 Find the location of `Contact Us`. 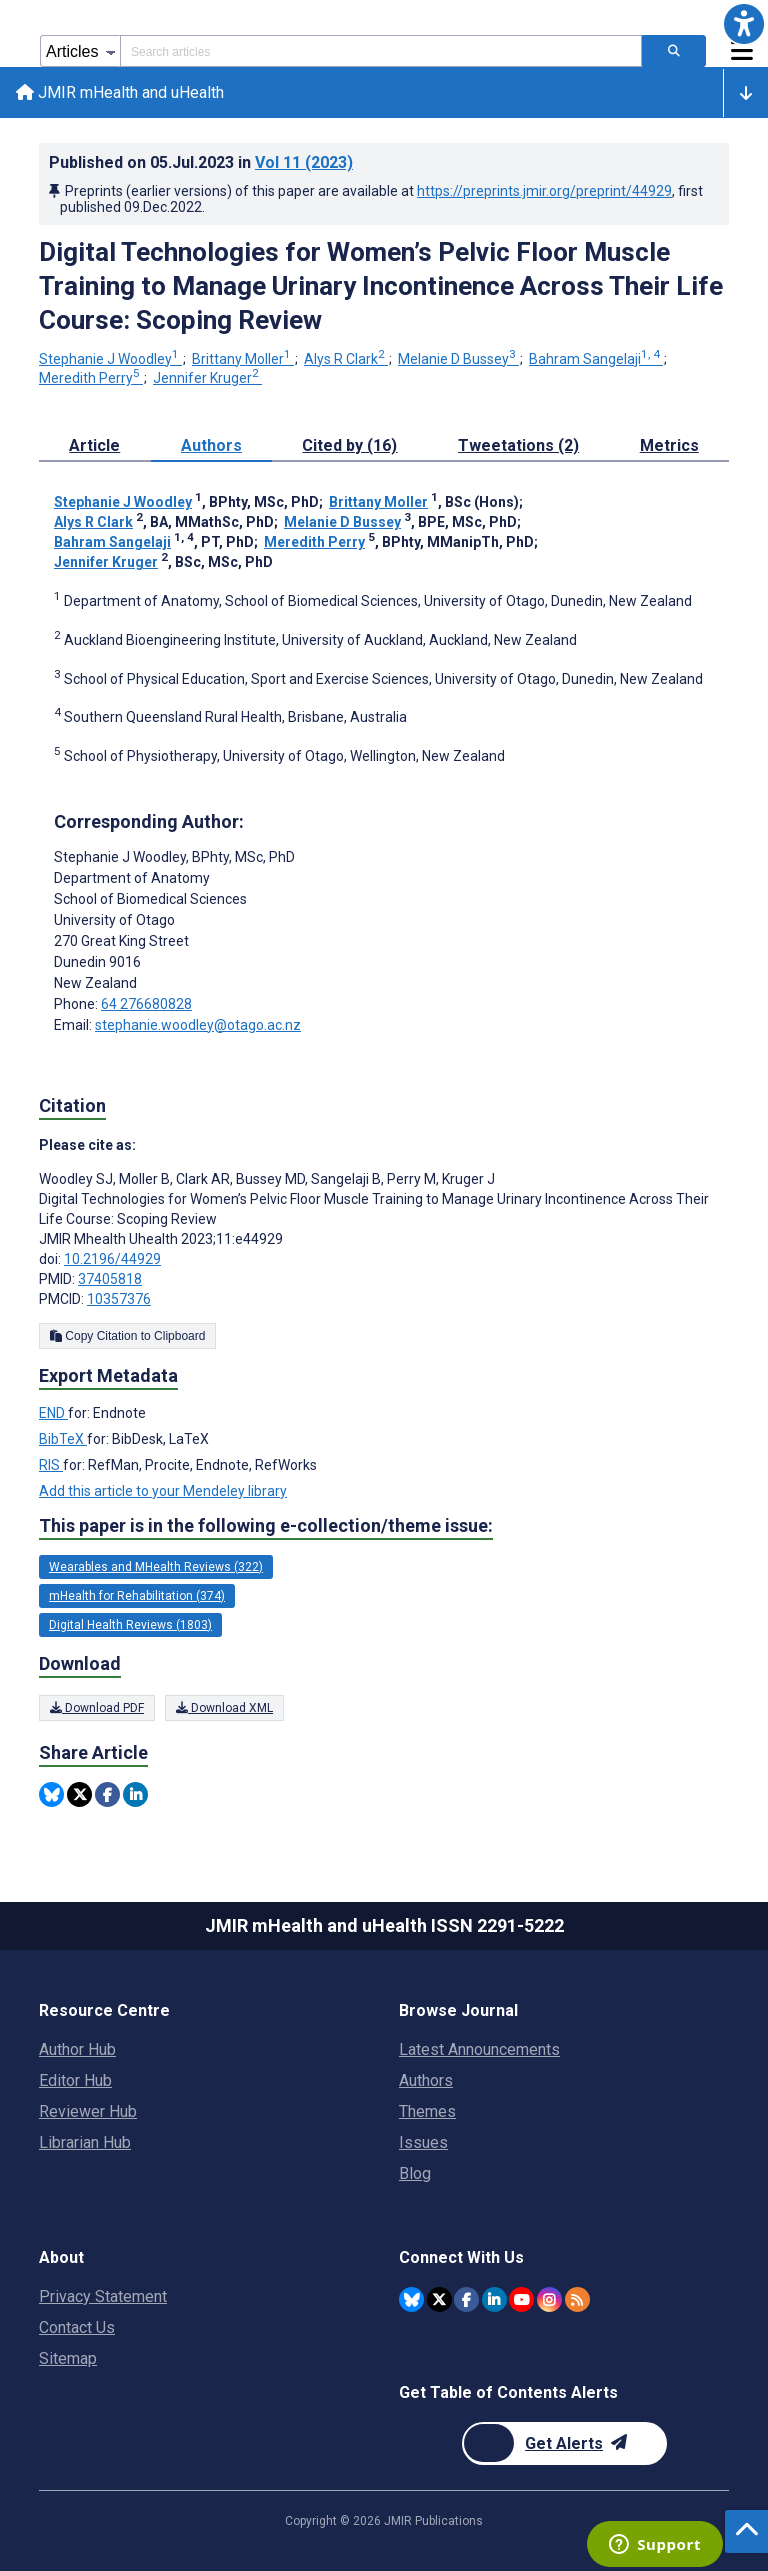

Contact Us is located at coordinates (77, 2327).